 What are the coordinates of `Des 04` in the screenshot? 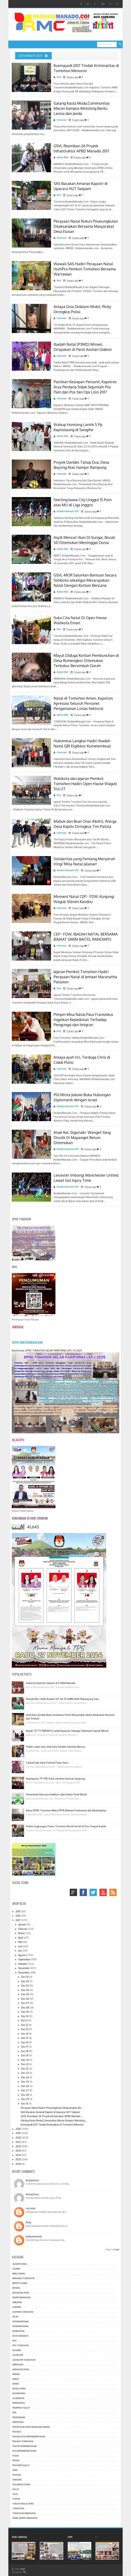 It's located at (25, 1990).